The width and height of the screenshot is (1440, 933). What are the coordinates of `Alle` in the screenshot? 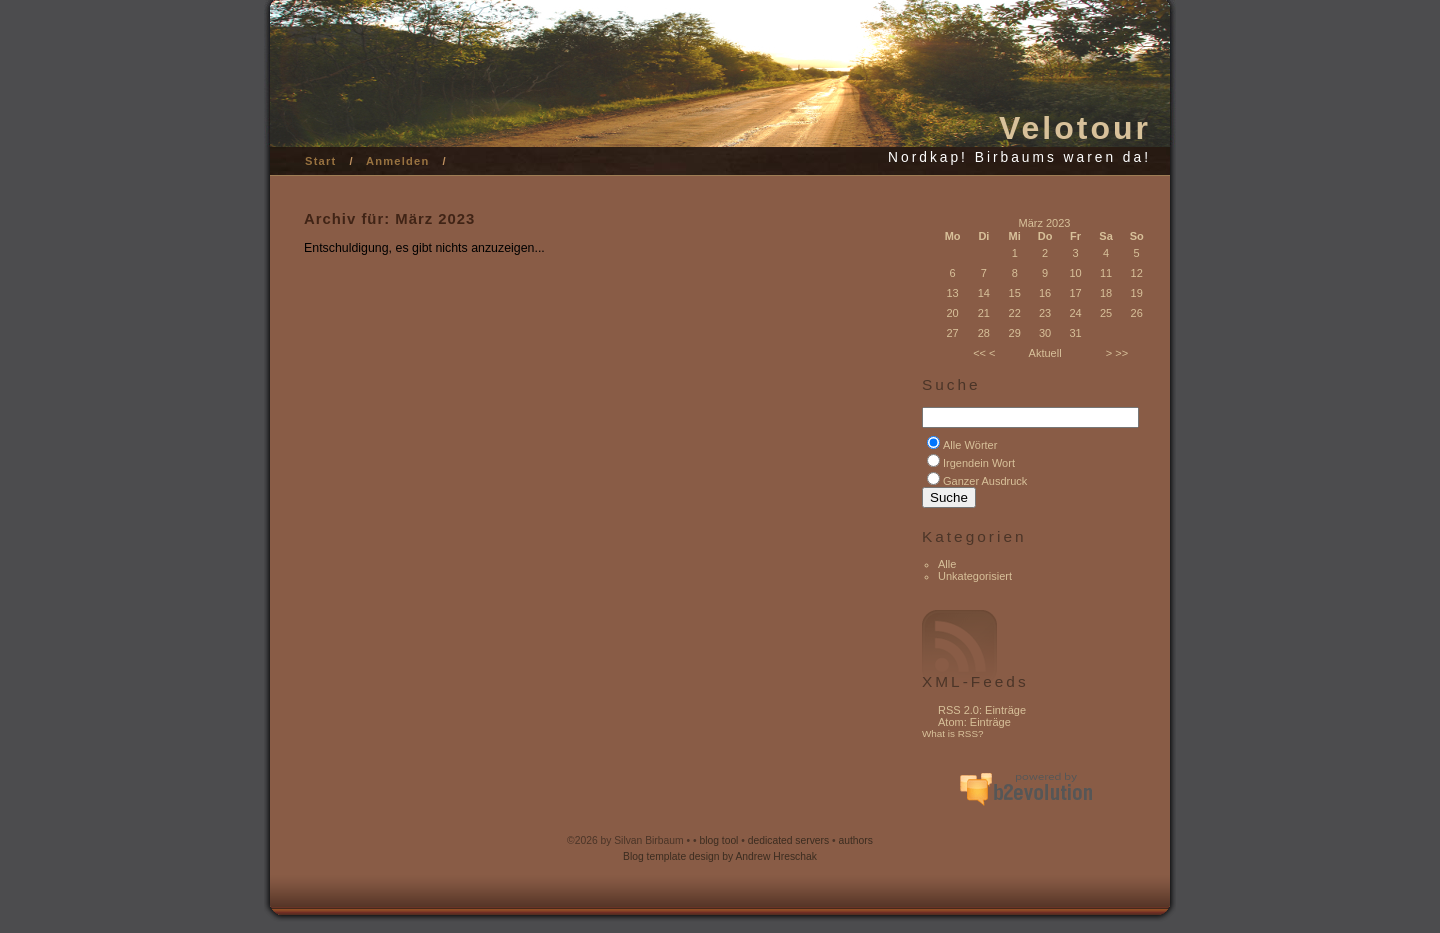 It's located at (947, 564).